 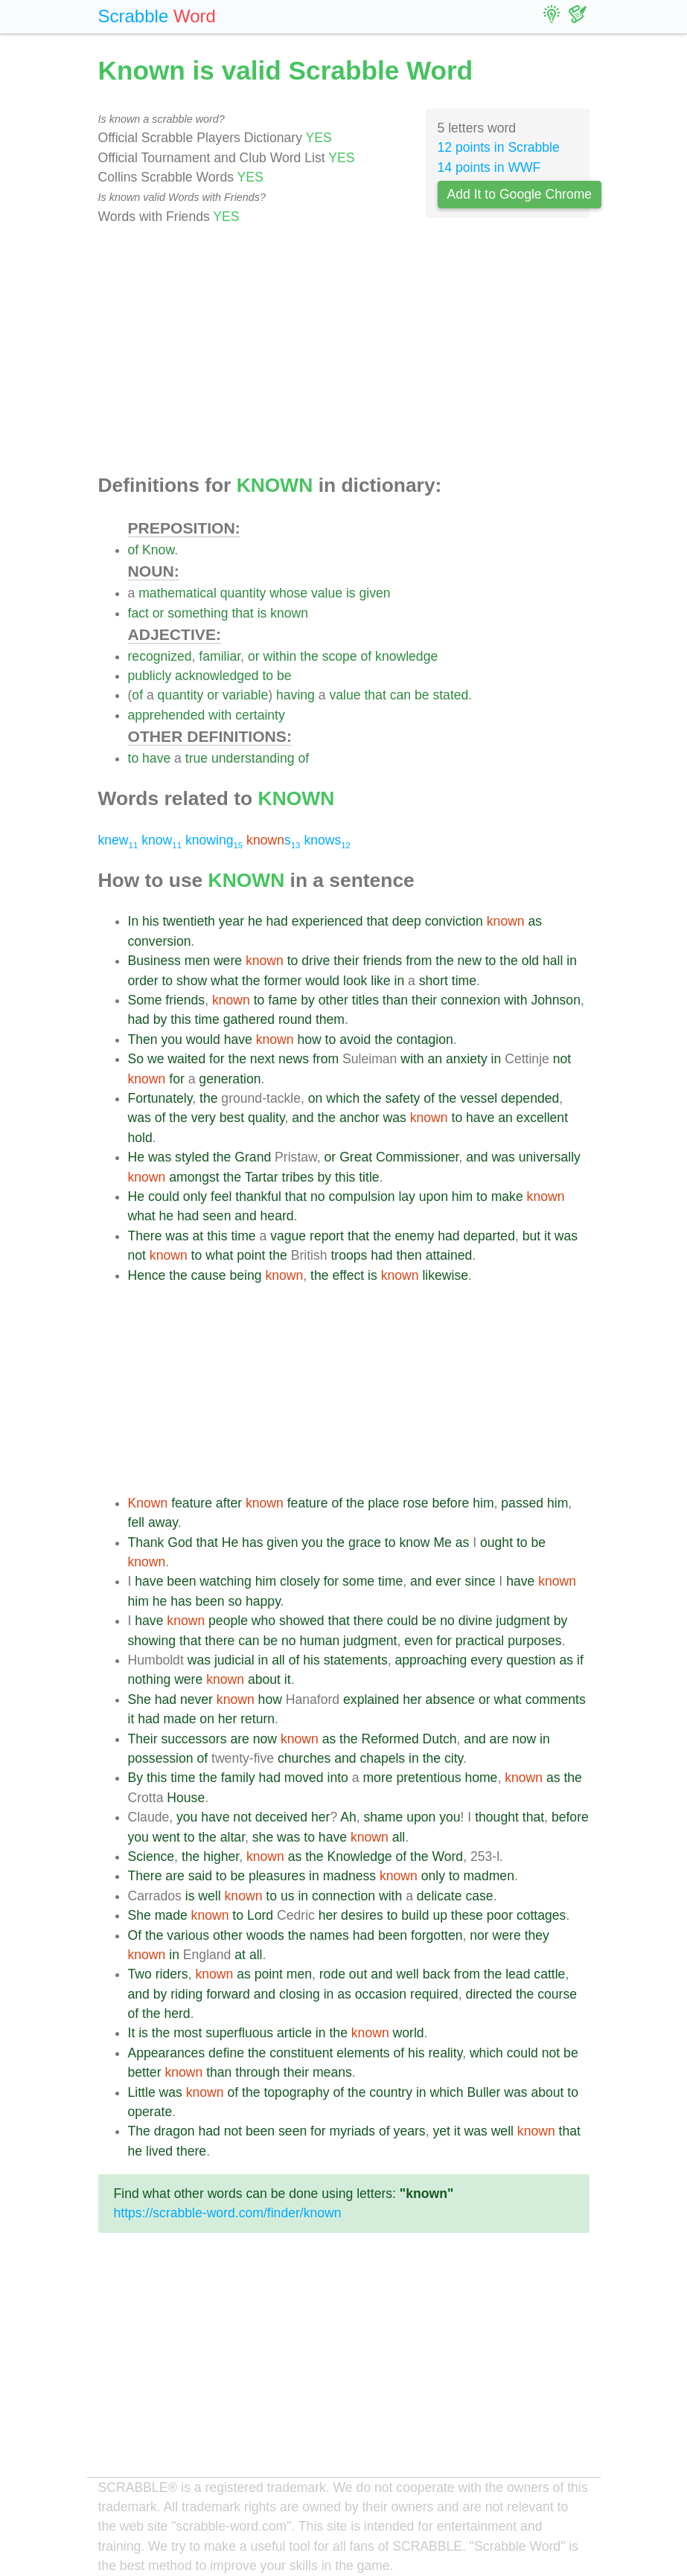 What do you see at coordinates (149, 1679) in the screenshot?
I see `nothing` at bounding box center [149, 1679].